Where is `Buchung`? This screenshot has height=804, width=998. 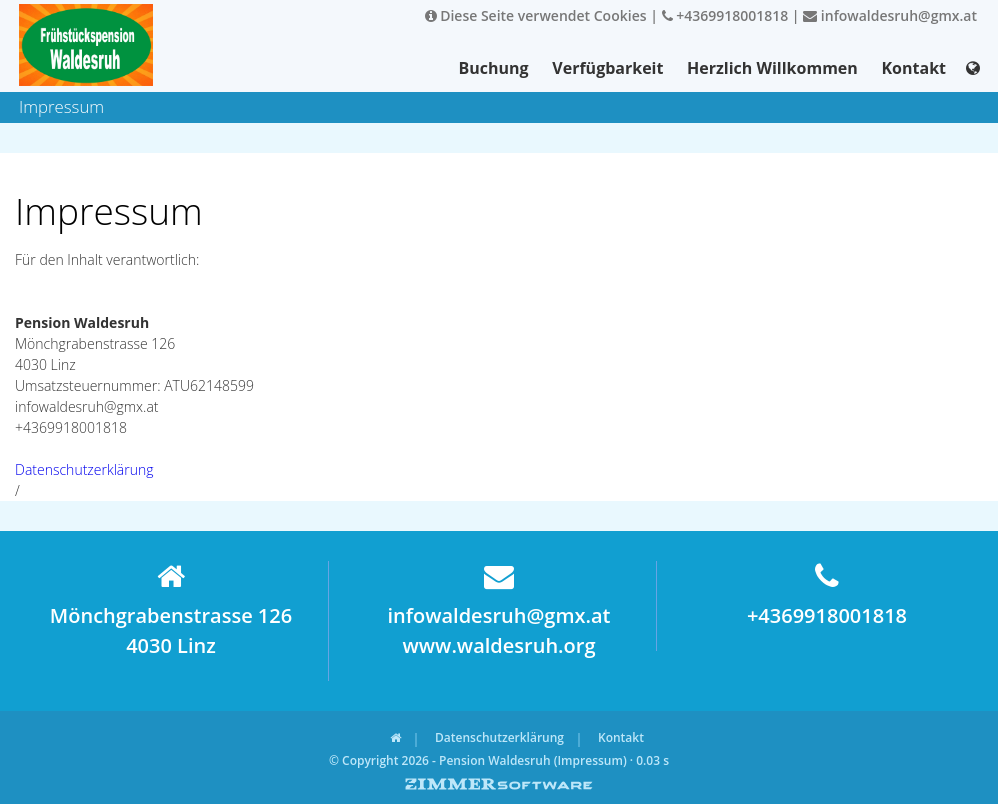 Buchung is located at coordinates (494, 68).